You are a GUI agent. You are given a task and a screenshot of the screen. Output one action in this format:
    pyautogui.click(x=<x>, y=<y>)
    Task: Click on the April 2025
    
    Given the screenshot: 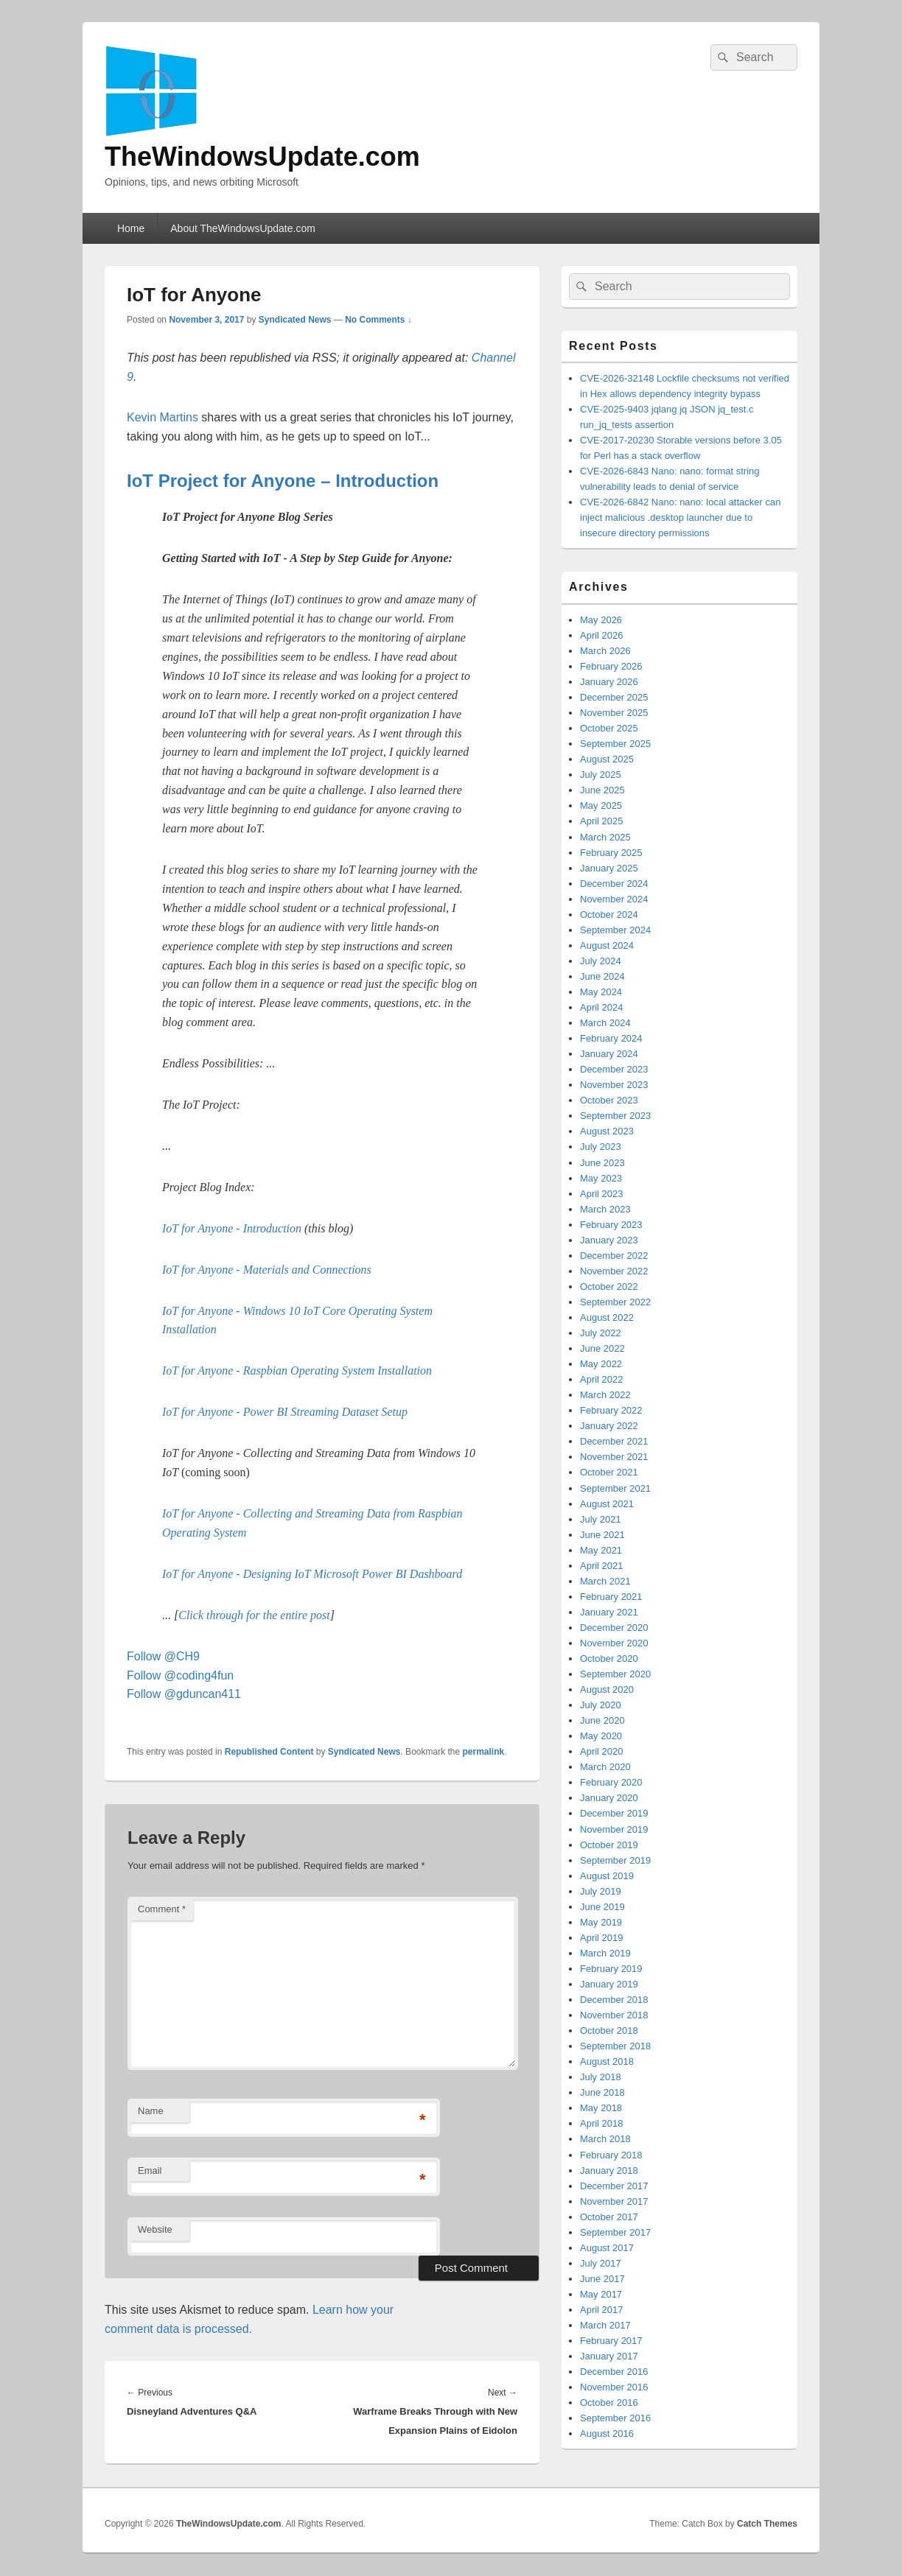 What is the action you would take?
    pyautogui.click(x=601, y=821)
    